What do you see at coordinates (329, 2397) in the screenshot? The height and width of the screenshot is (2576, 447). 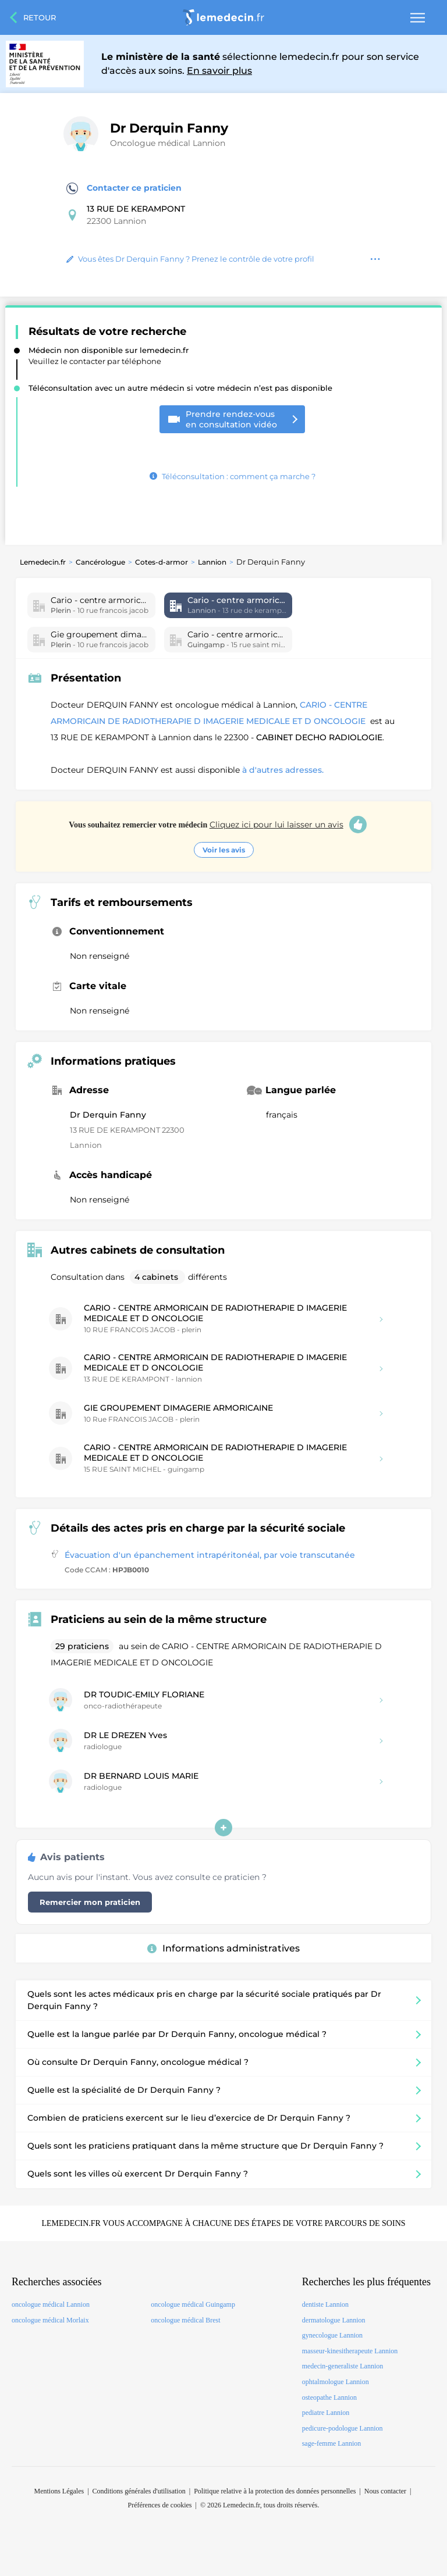 I see `osteopathe Lannion` at bounding box center [329, 2397].